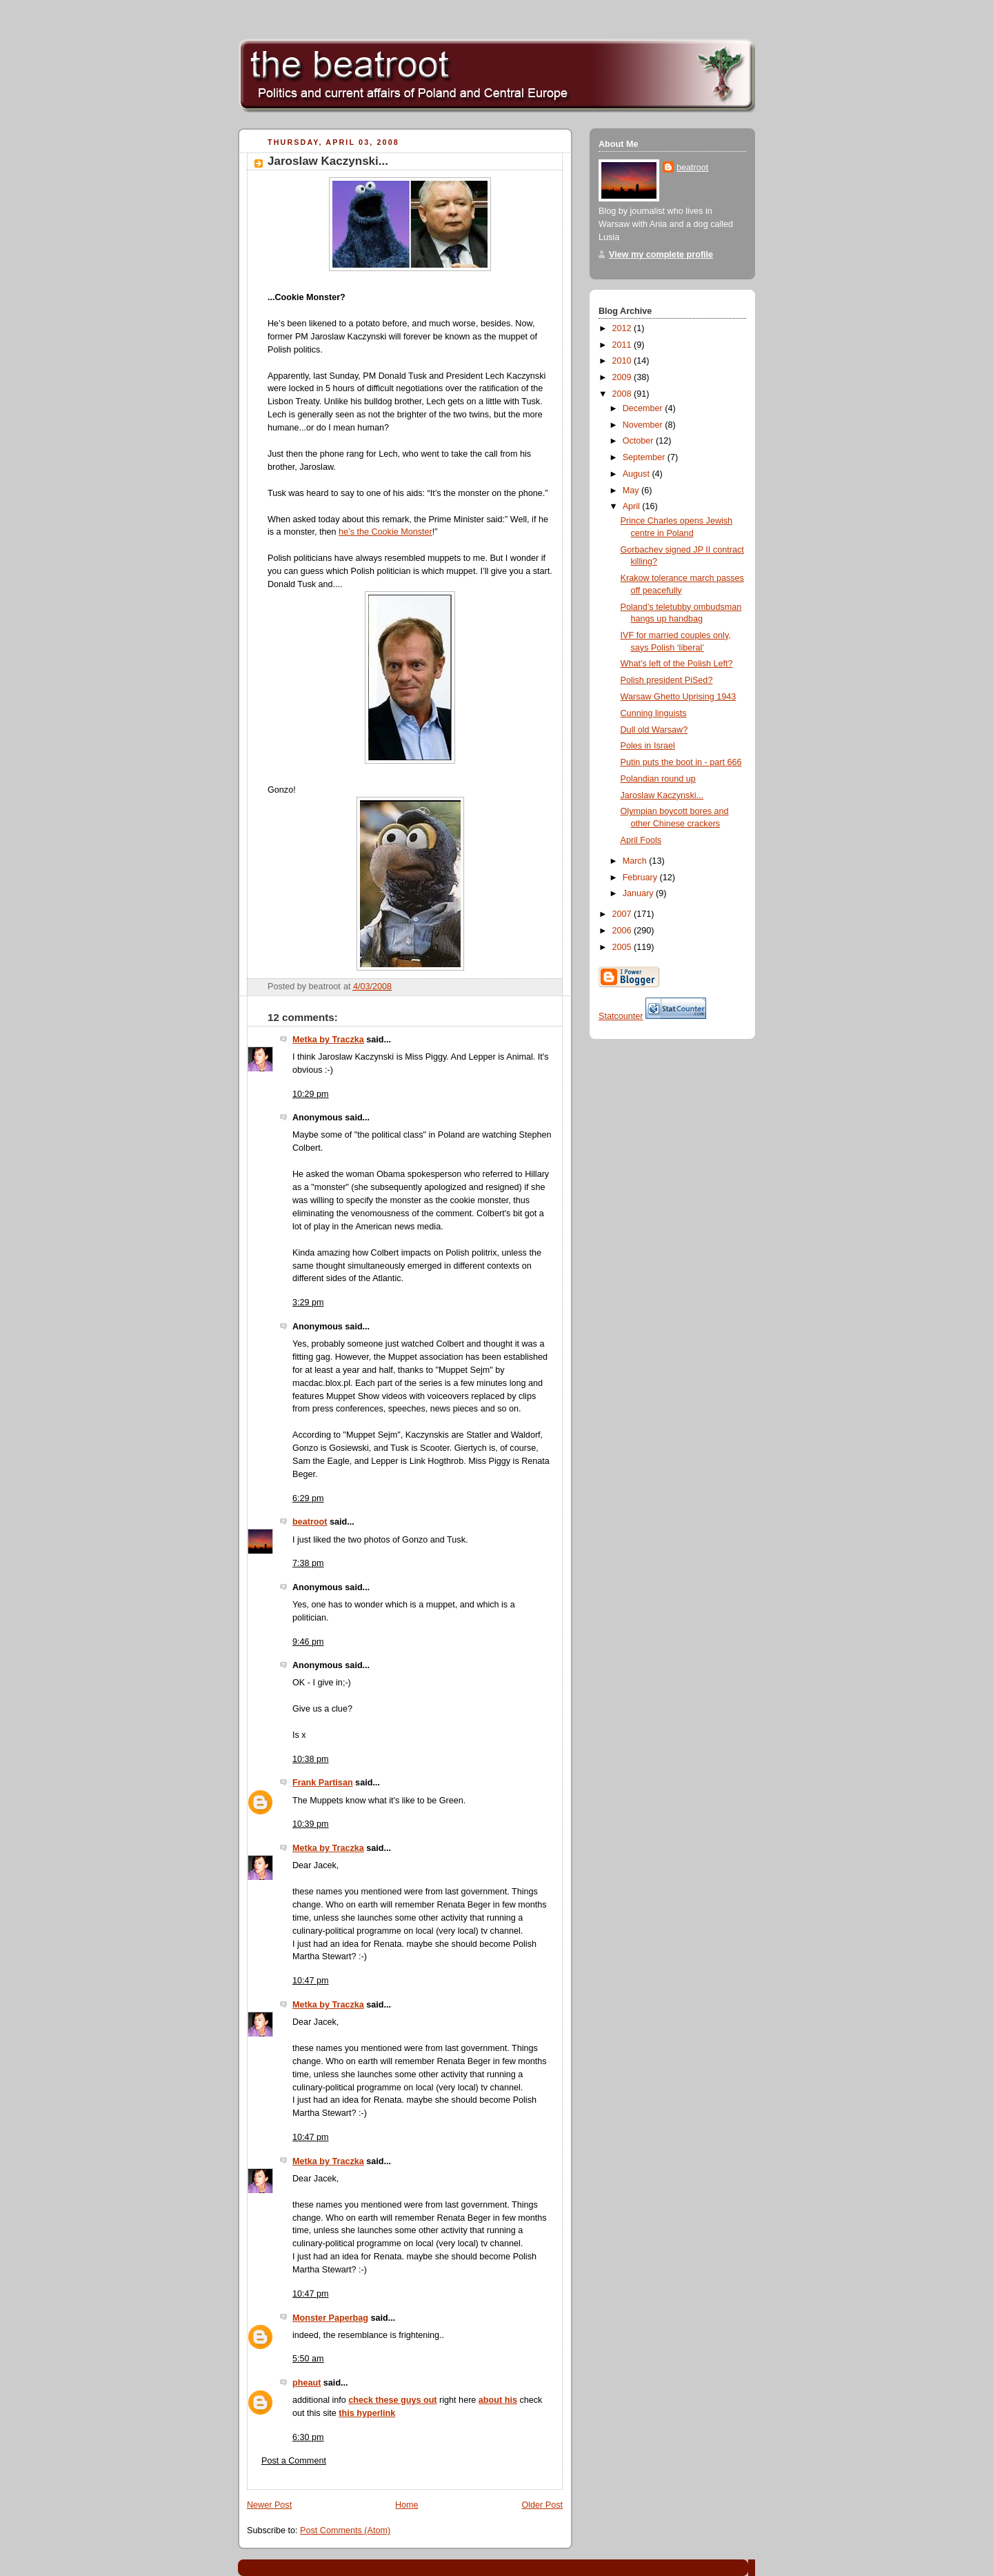  What do you see at coordinates (639, 441) in the screenshot?
I see `October` at bounding box center [639, 441].